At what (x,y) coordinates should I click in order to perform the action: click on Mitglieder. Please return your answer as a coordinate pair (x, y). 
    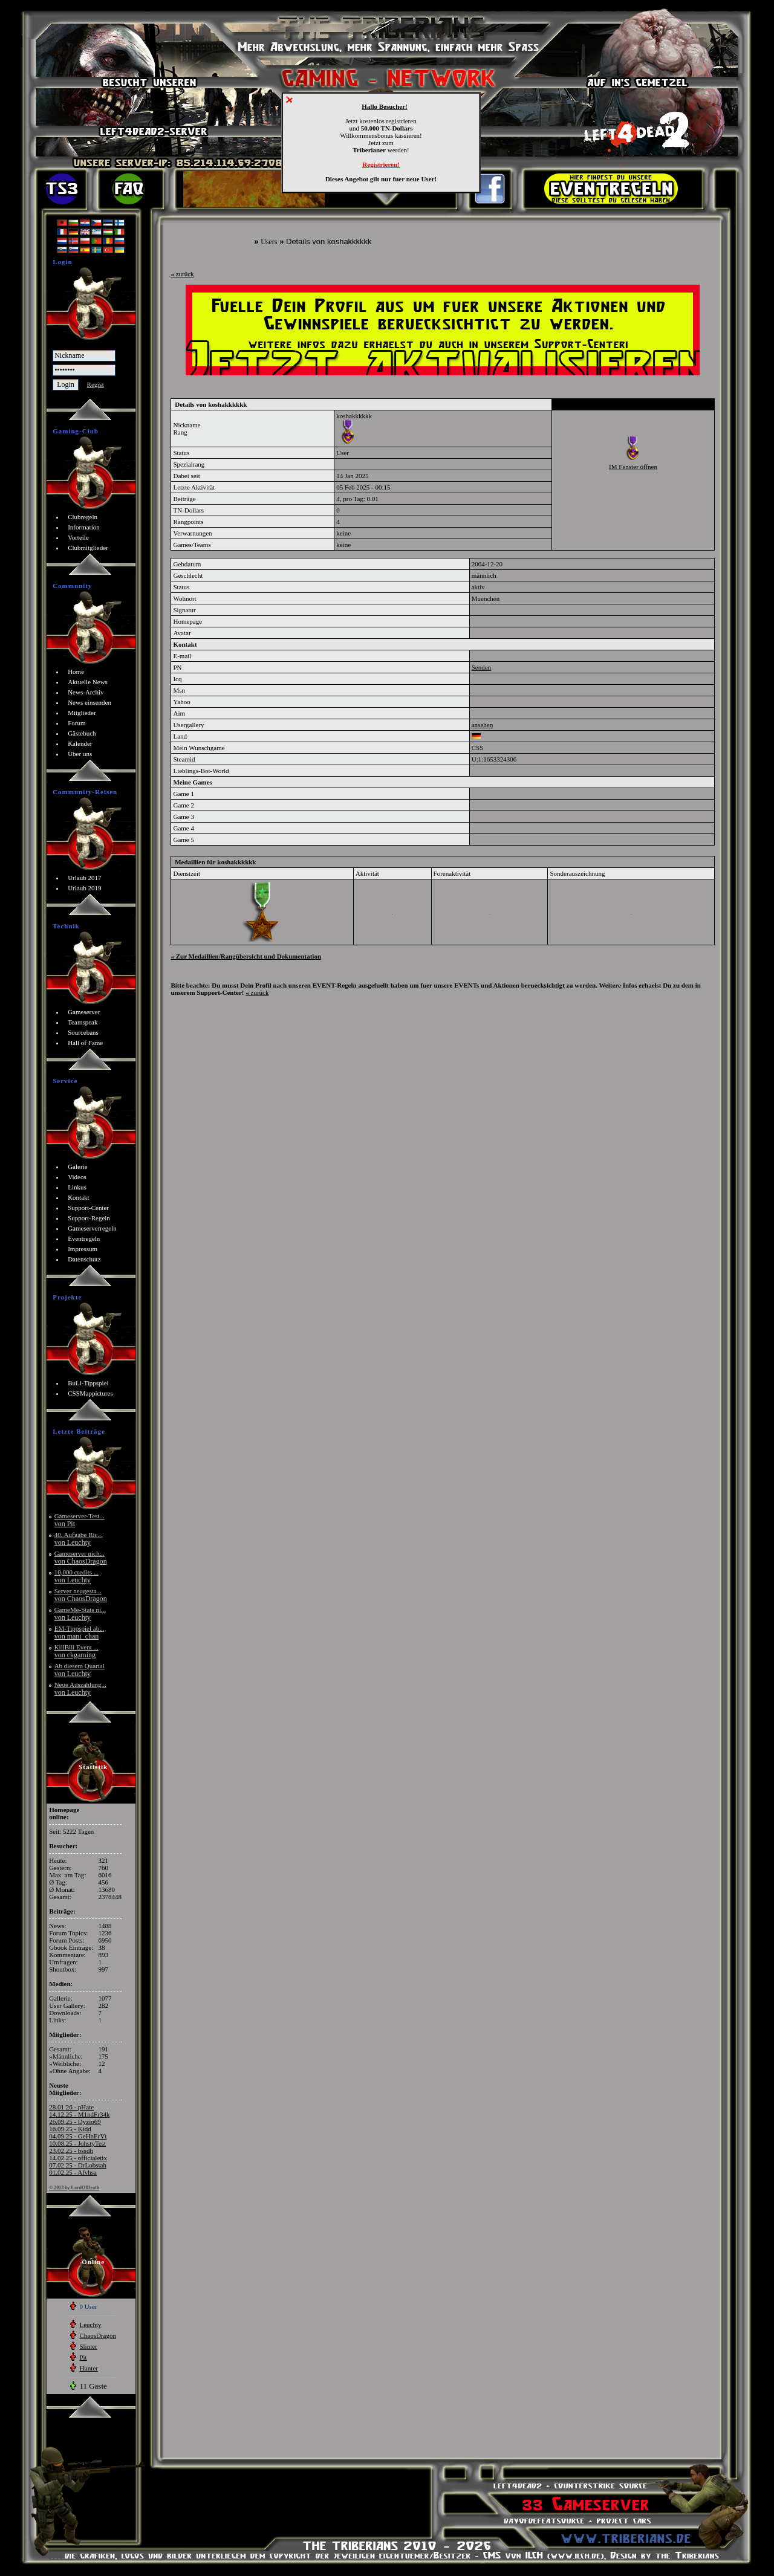
    Looking at the image, I should click on (82, 712).